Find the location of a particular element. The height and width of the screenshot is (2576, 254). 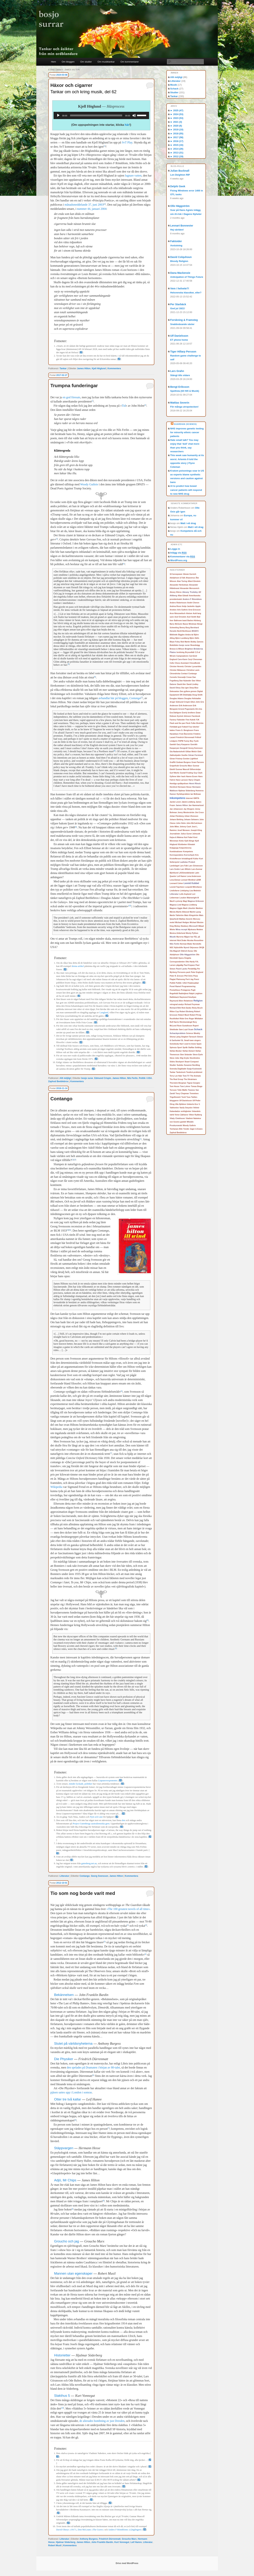

David Olney is located at coordinates (175, 688).